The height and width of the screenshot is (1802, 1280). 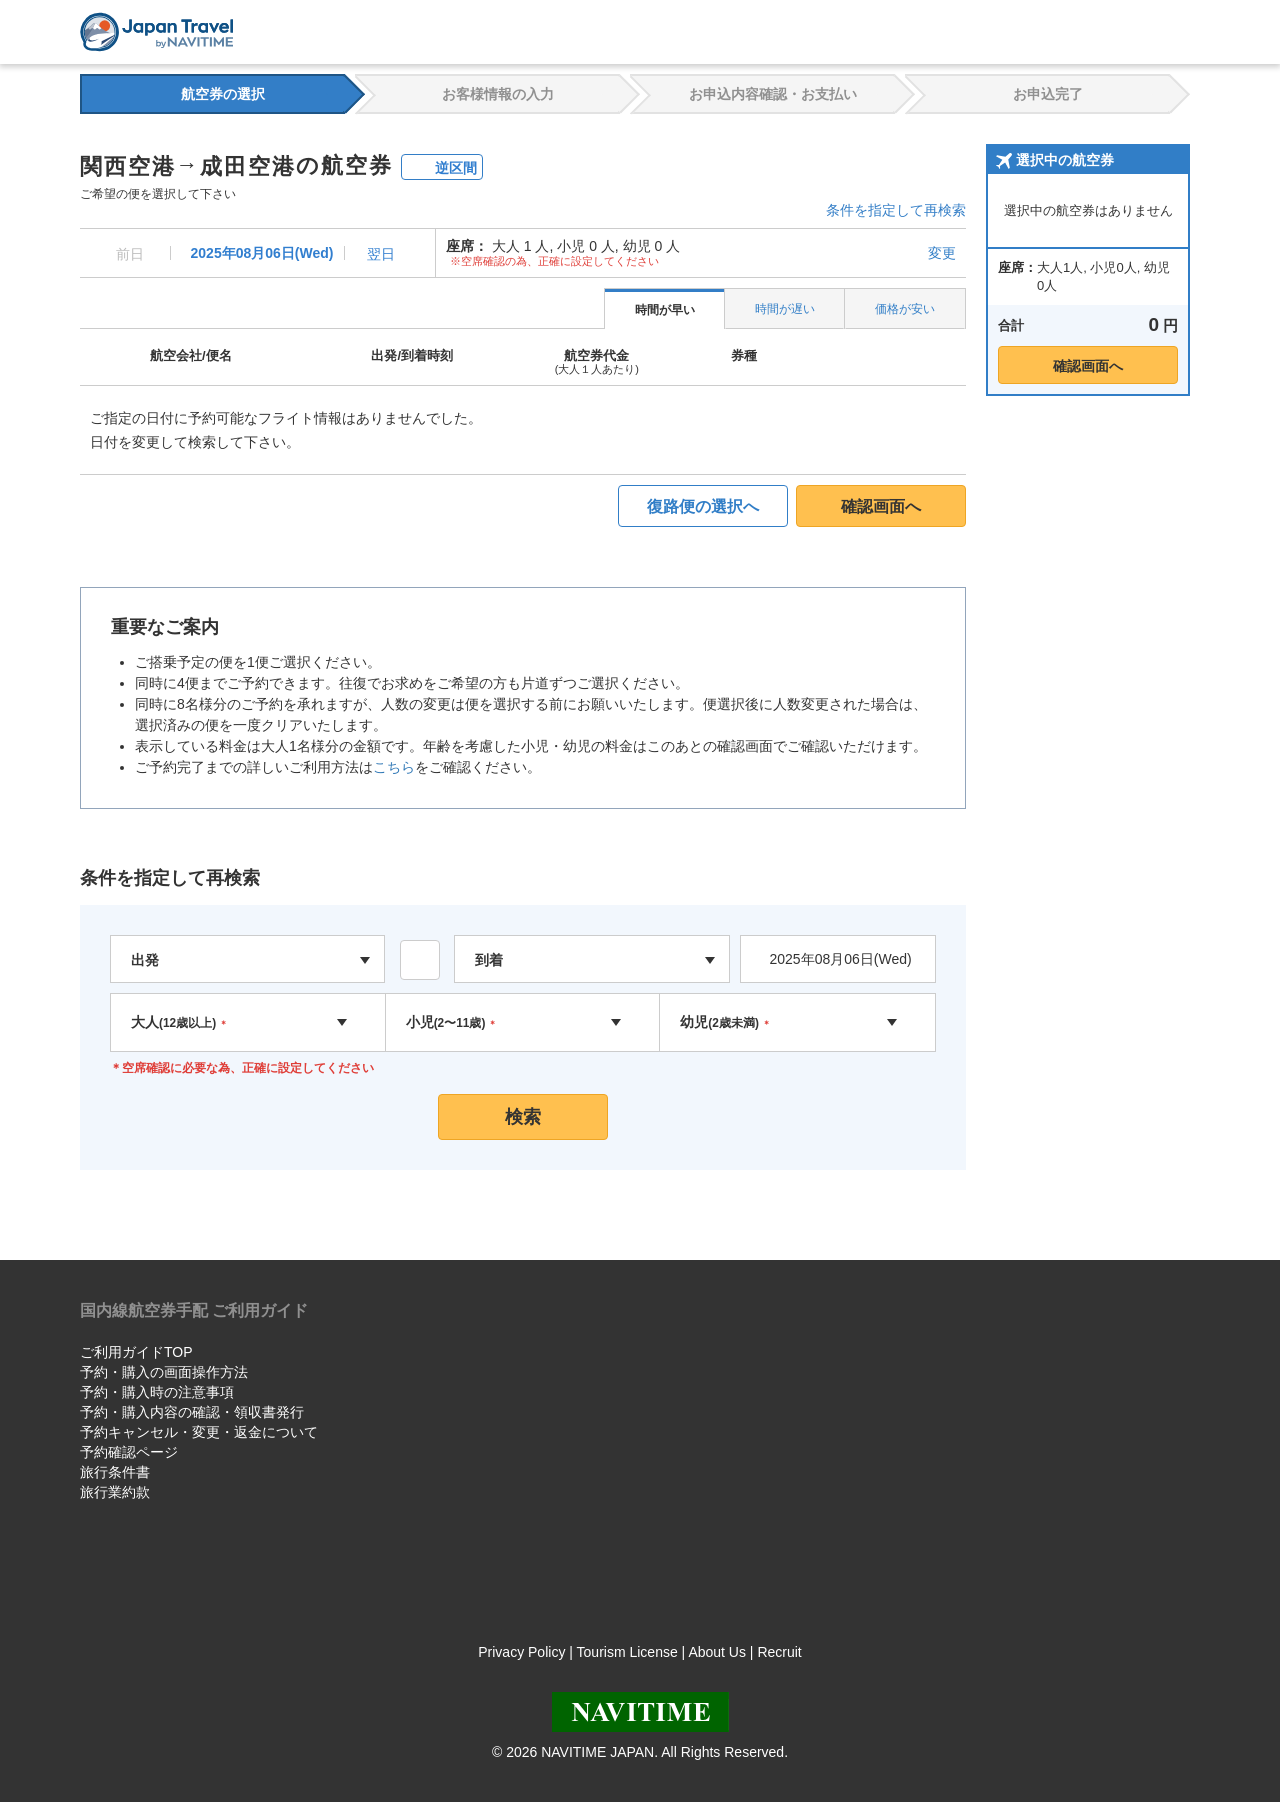 I want to click on 時間が遅い, so click(x=785, y=309).